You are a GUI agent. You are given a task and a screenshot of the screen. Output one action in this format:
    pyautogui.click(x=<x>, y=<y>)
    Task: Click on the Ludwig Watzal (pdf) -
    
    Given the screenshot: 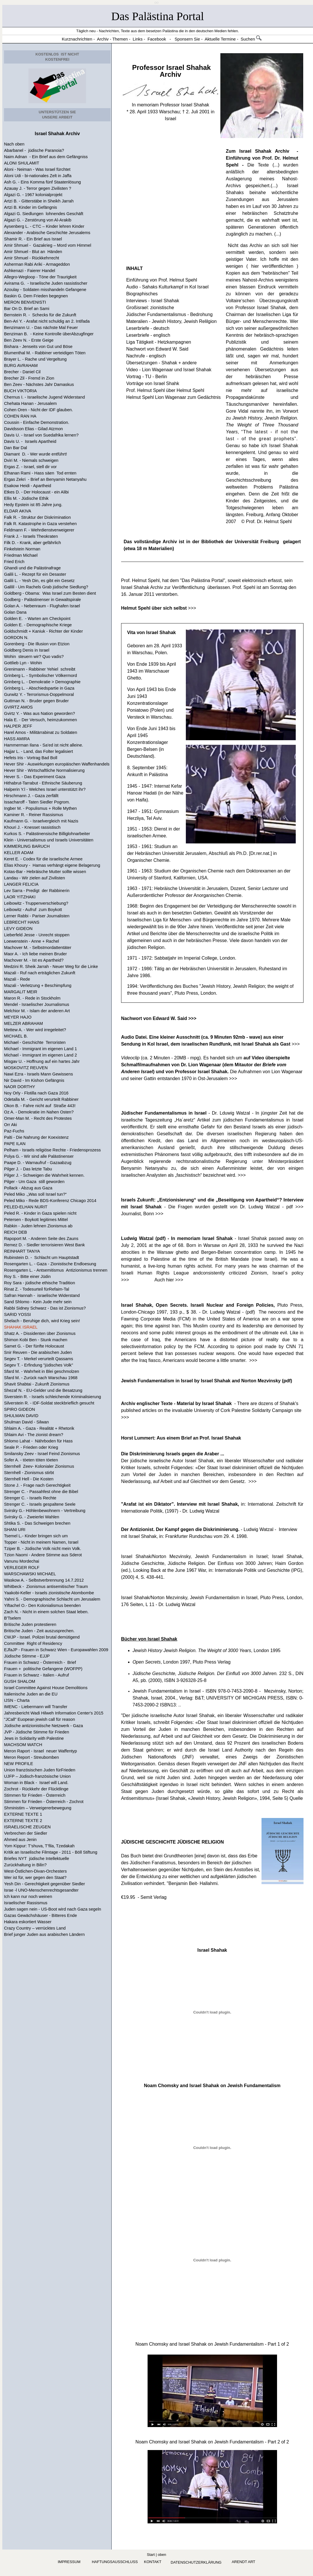 What is the action you would take?
    pyautogui.click(x=145, y=1238)
    